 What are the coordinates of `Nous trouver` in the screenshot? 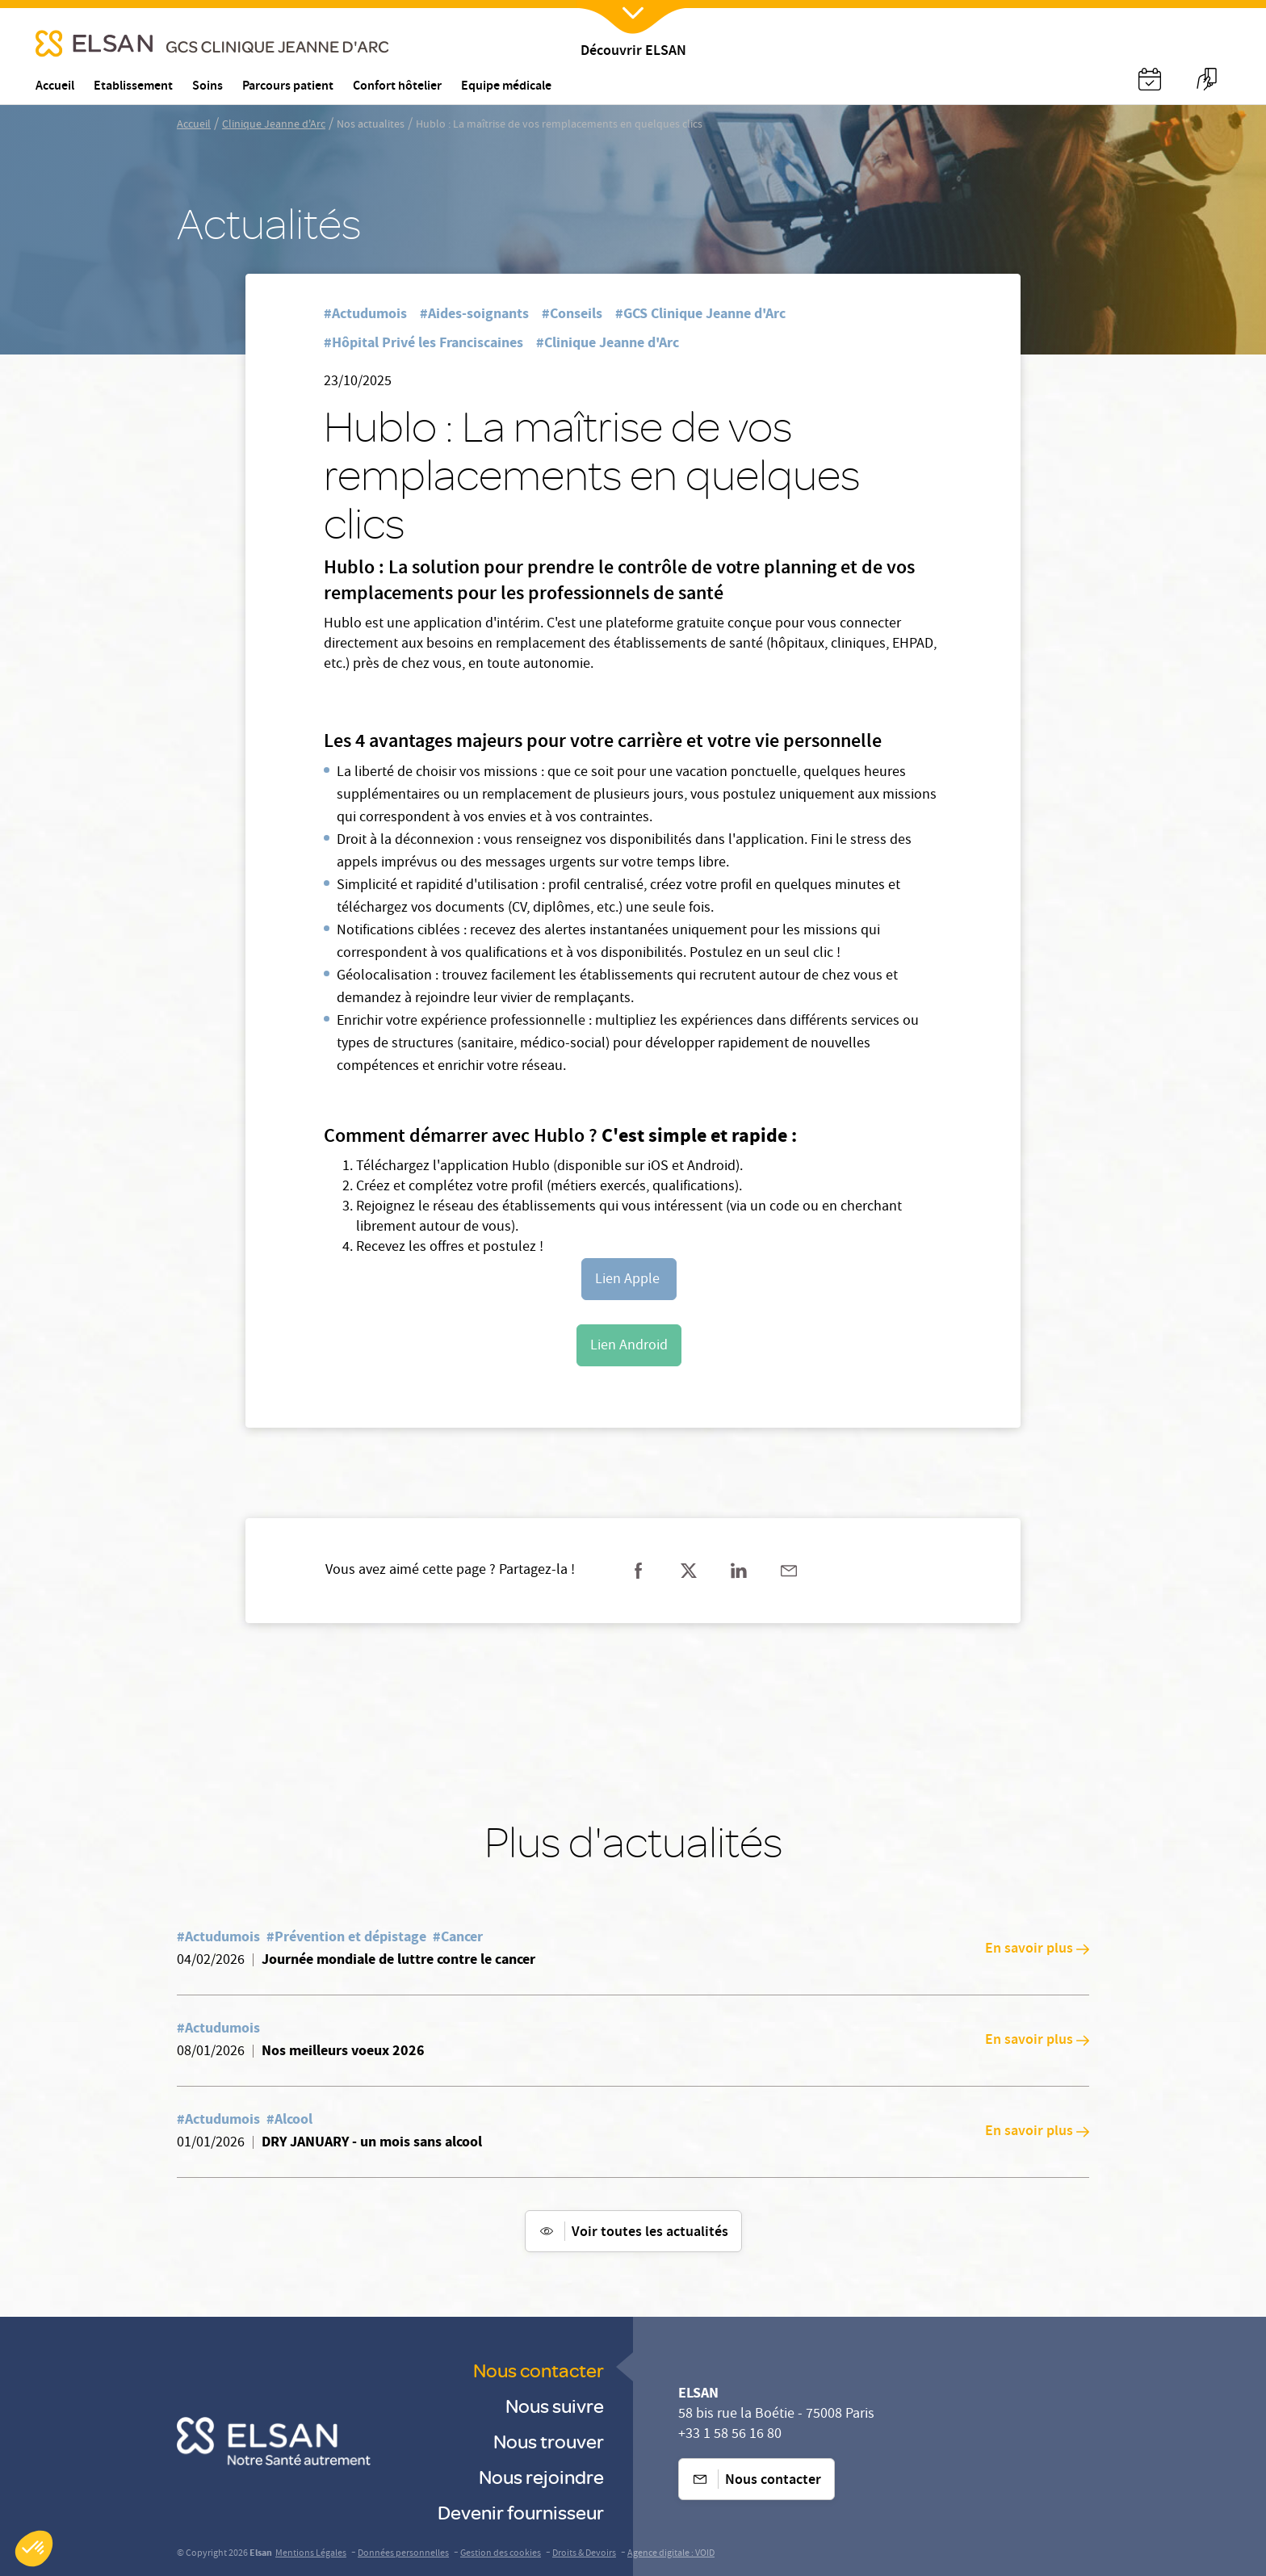 It's located at (548, 2440).